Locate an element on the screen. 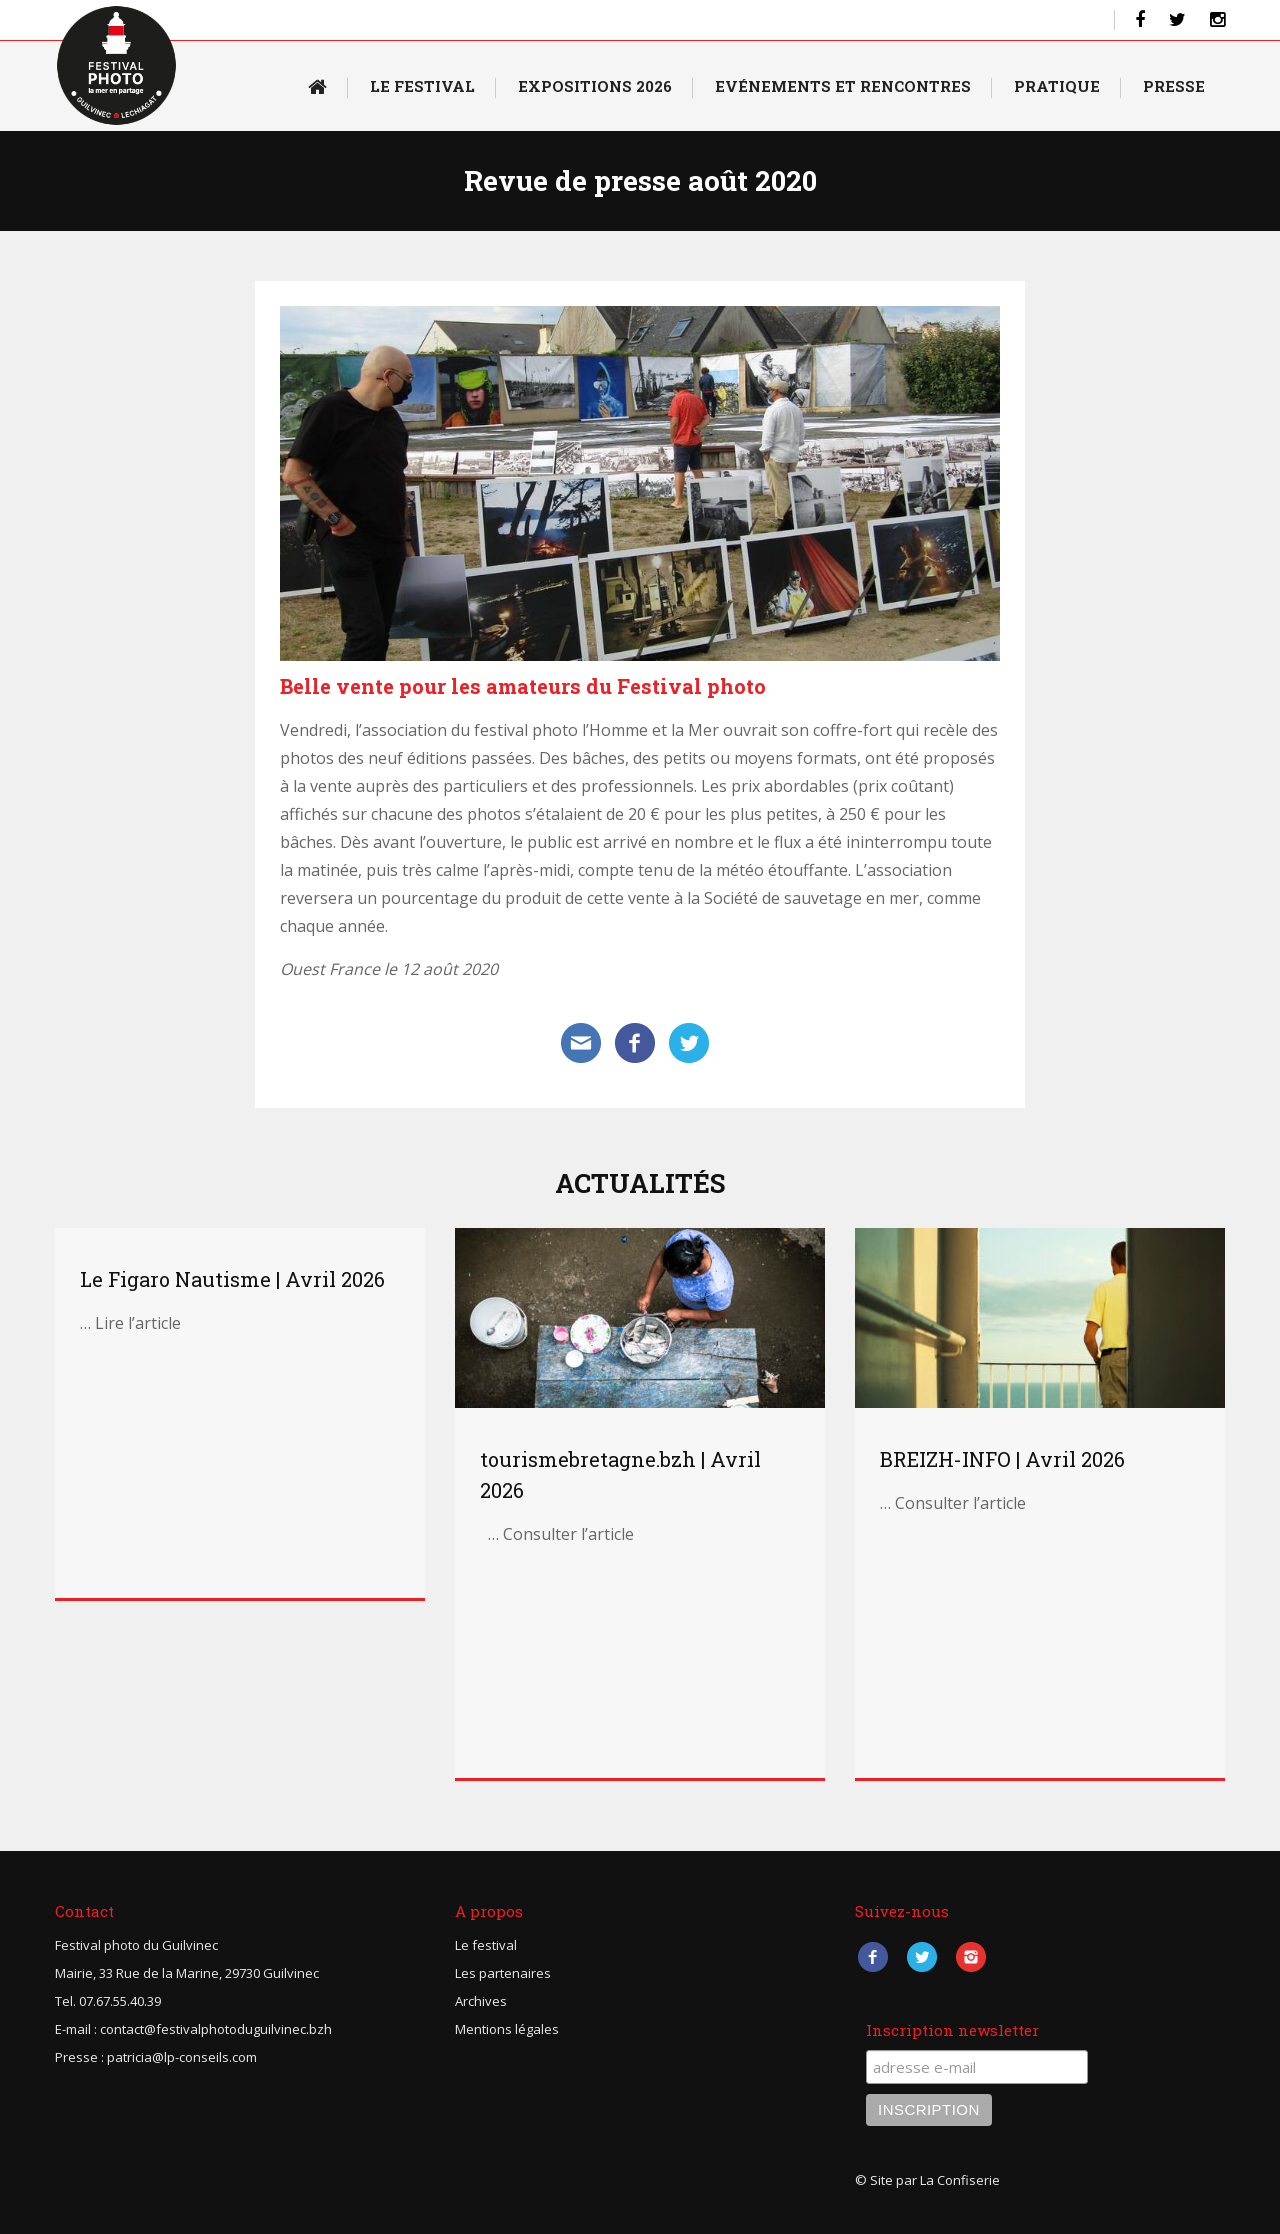 This screenshot has height=2234, width=1280. Pratique is located at coordinates (1057, 86).